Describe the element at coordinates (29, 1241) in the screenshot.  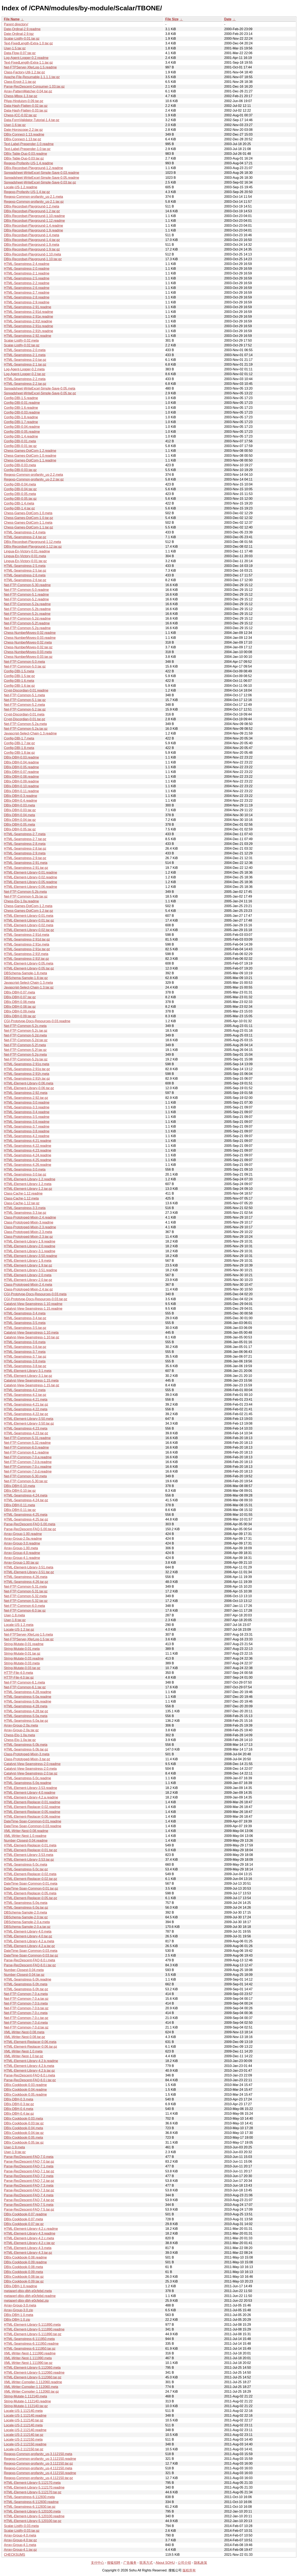
I see `HTML-Element-Library-1.9.readme` at that location.